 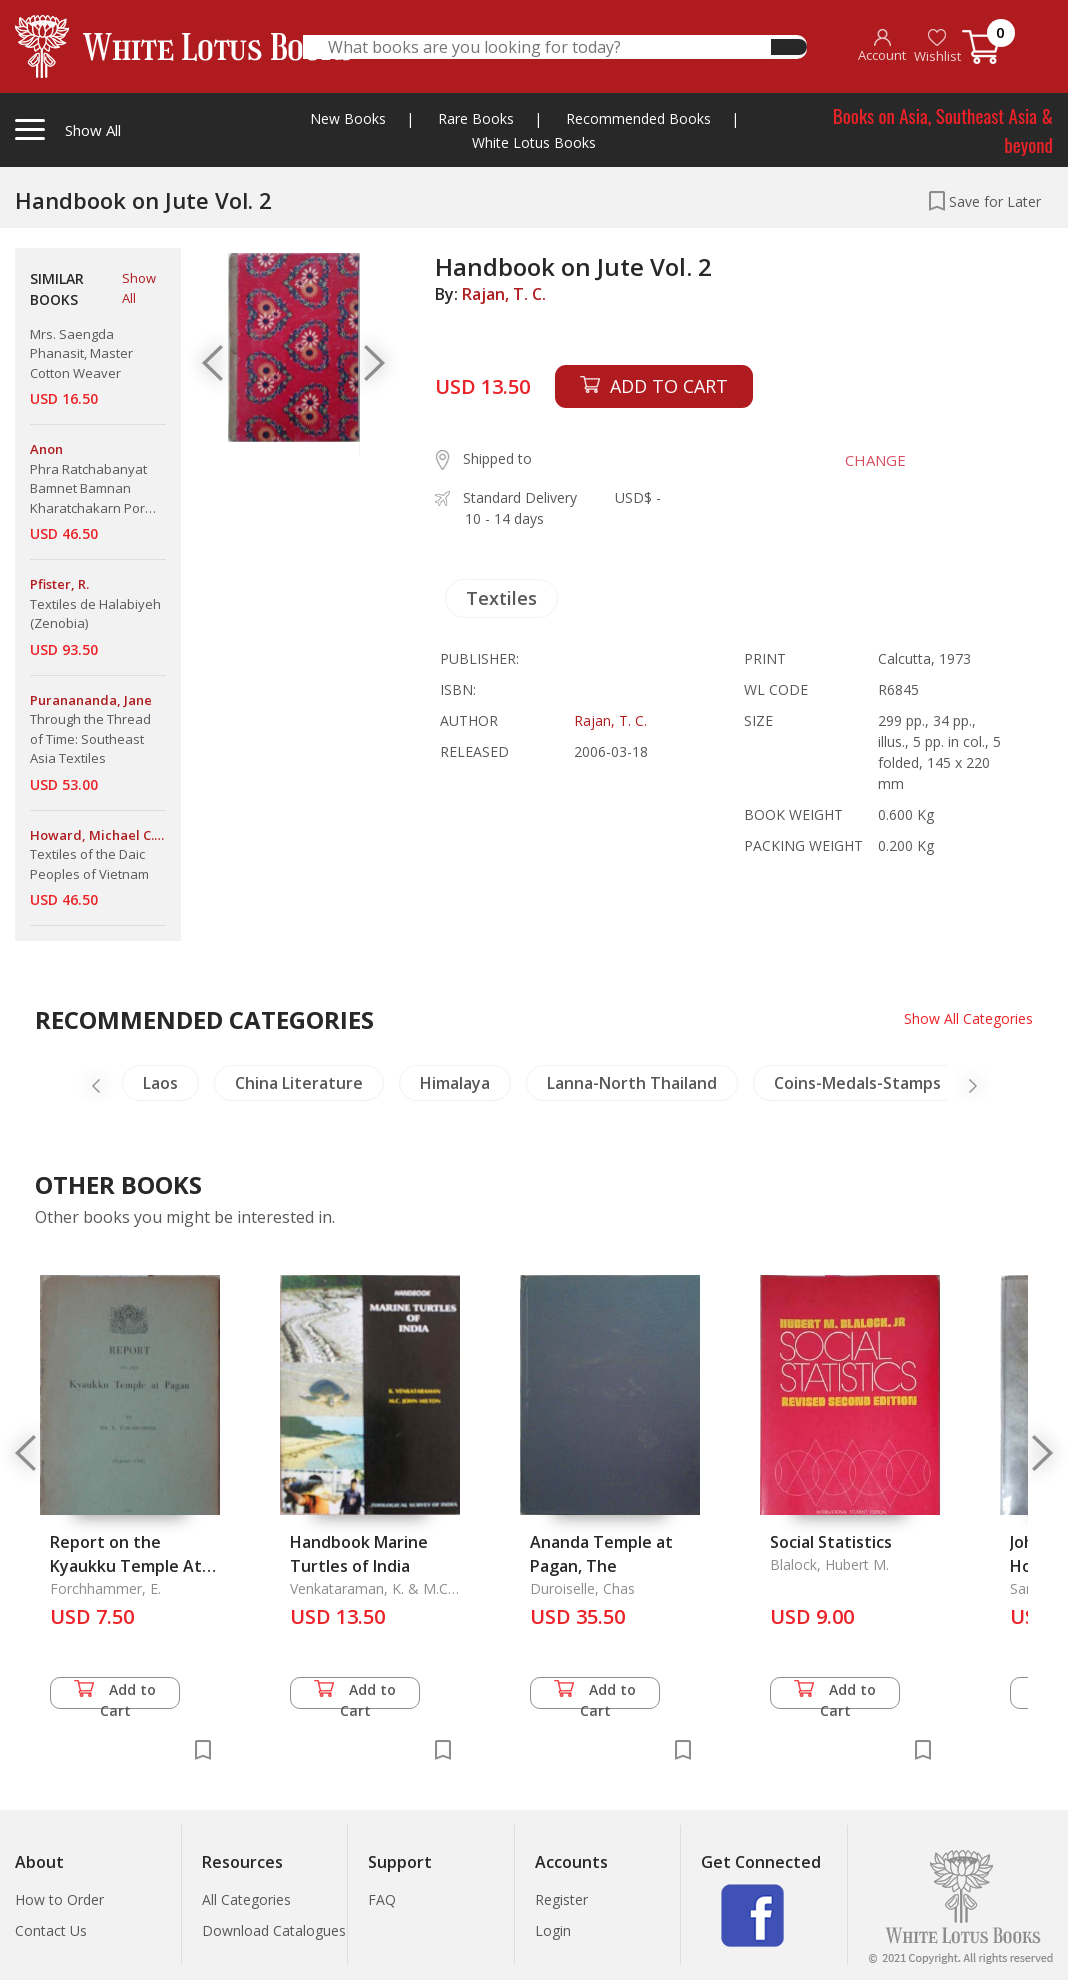 What do you see at coordinates (246, 1899) in the screenshot?
I see `All Categories` at bounding box center [246, 1899].